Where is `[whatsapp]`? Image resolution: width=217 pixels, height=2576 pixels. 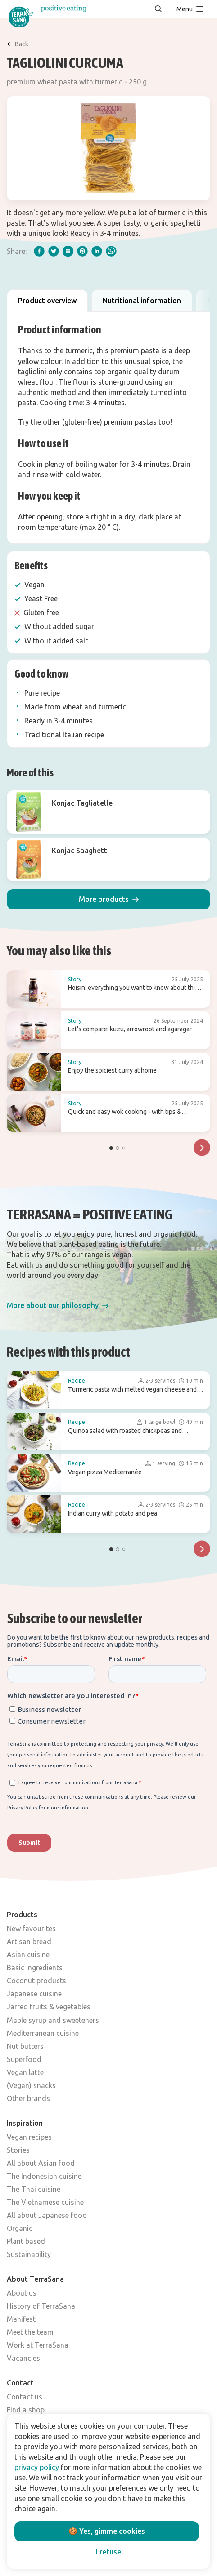
[whatsapp] is located at coordinates (111, 251).